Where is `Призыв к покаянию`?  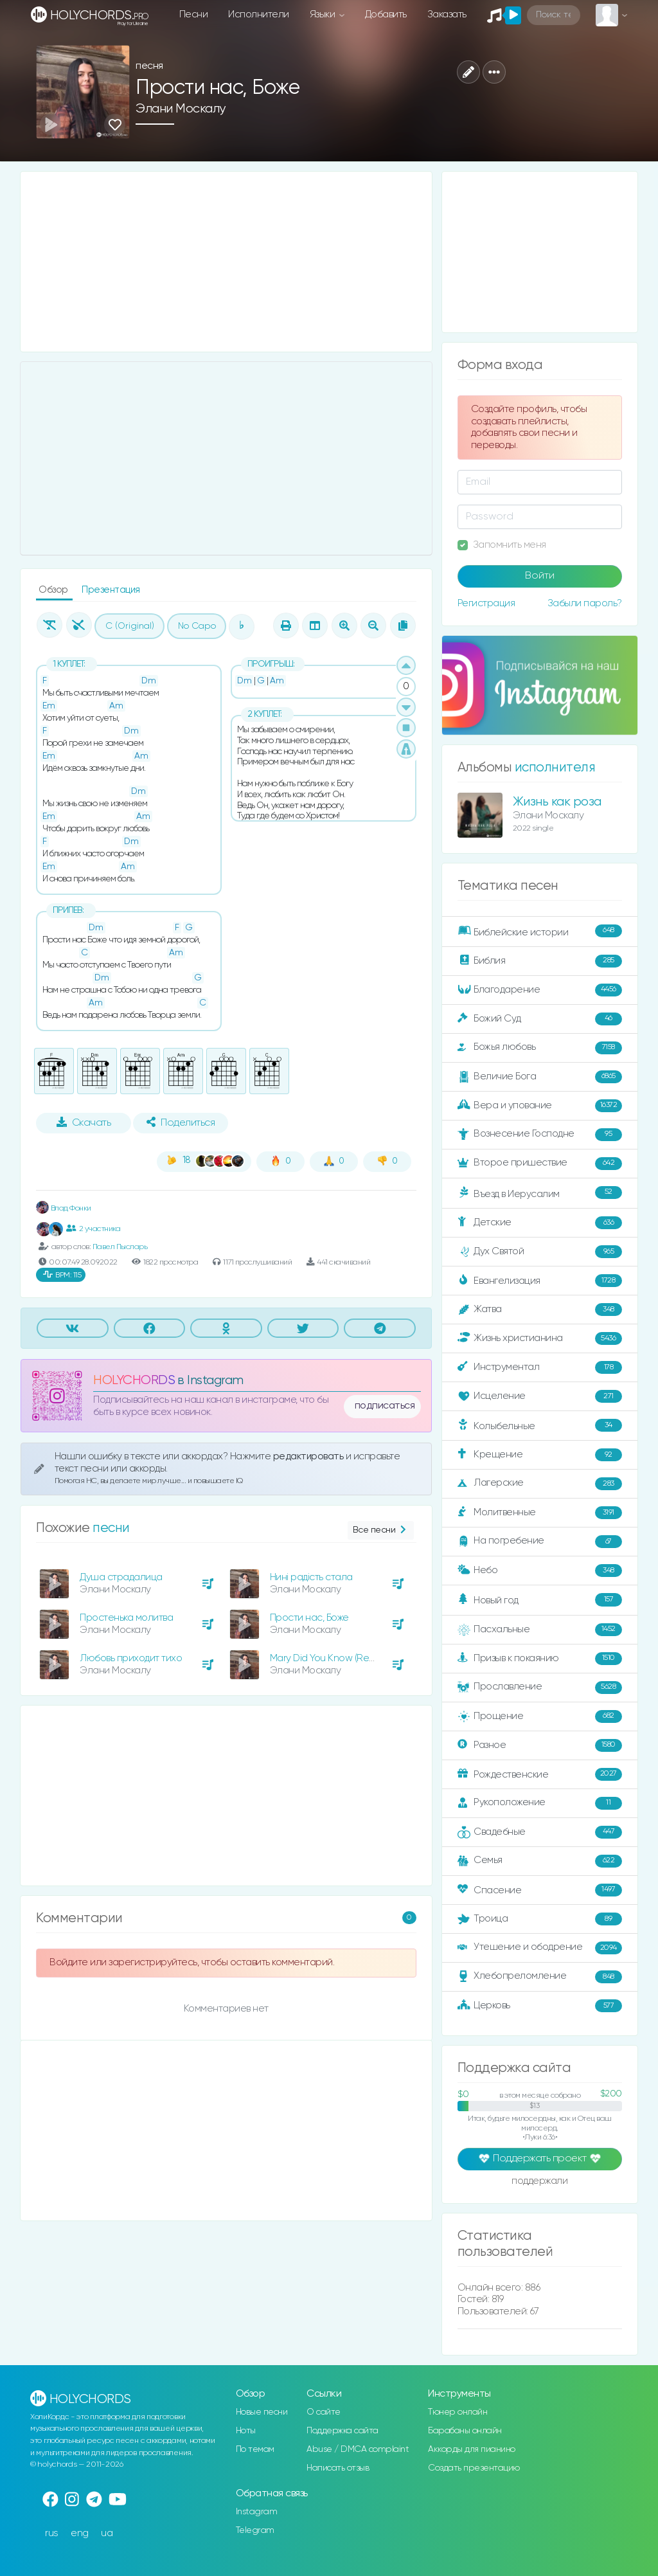
Призыв к покаянию is located at coordinates (540, 1658).